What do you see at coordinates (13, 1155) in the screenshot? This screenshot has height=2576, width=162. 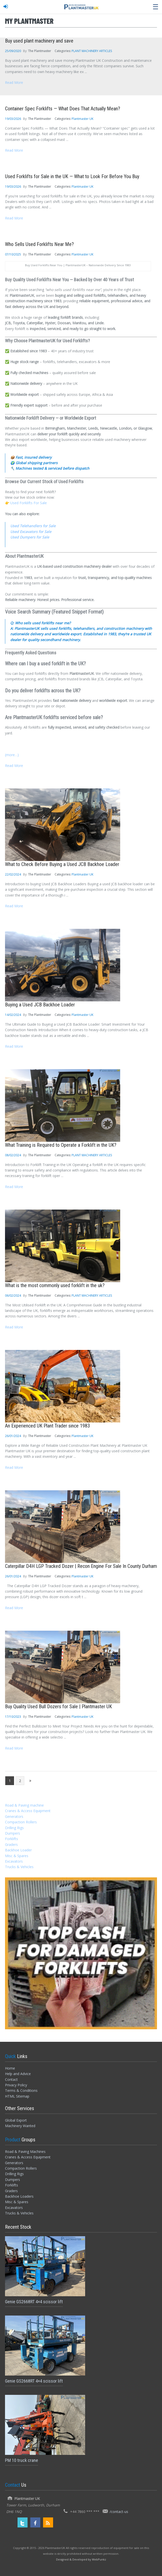 I see `08/02/2024` at bounding box center [13, 1155].